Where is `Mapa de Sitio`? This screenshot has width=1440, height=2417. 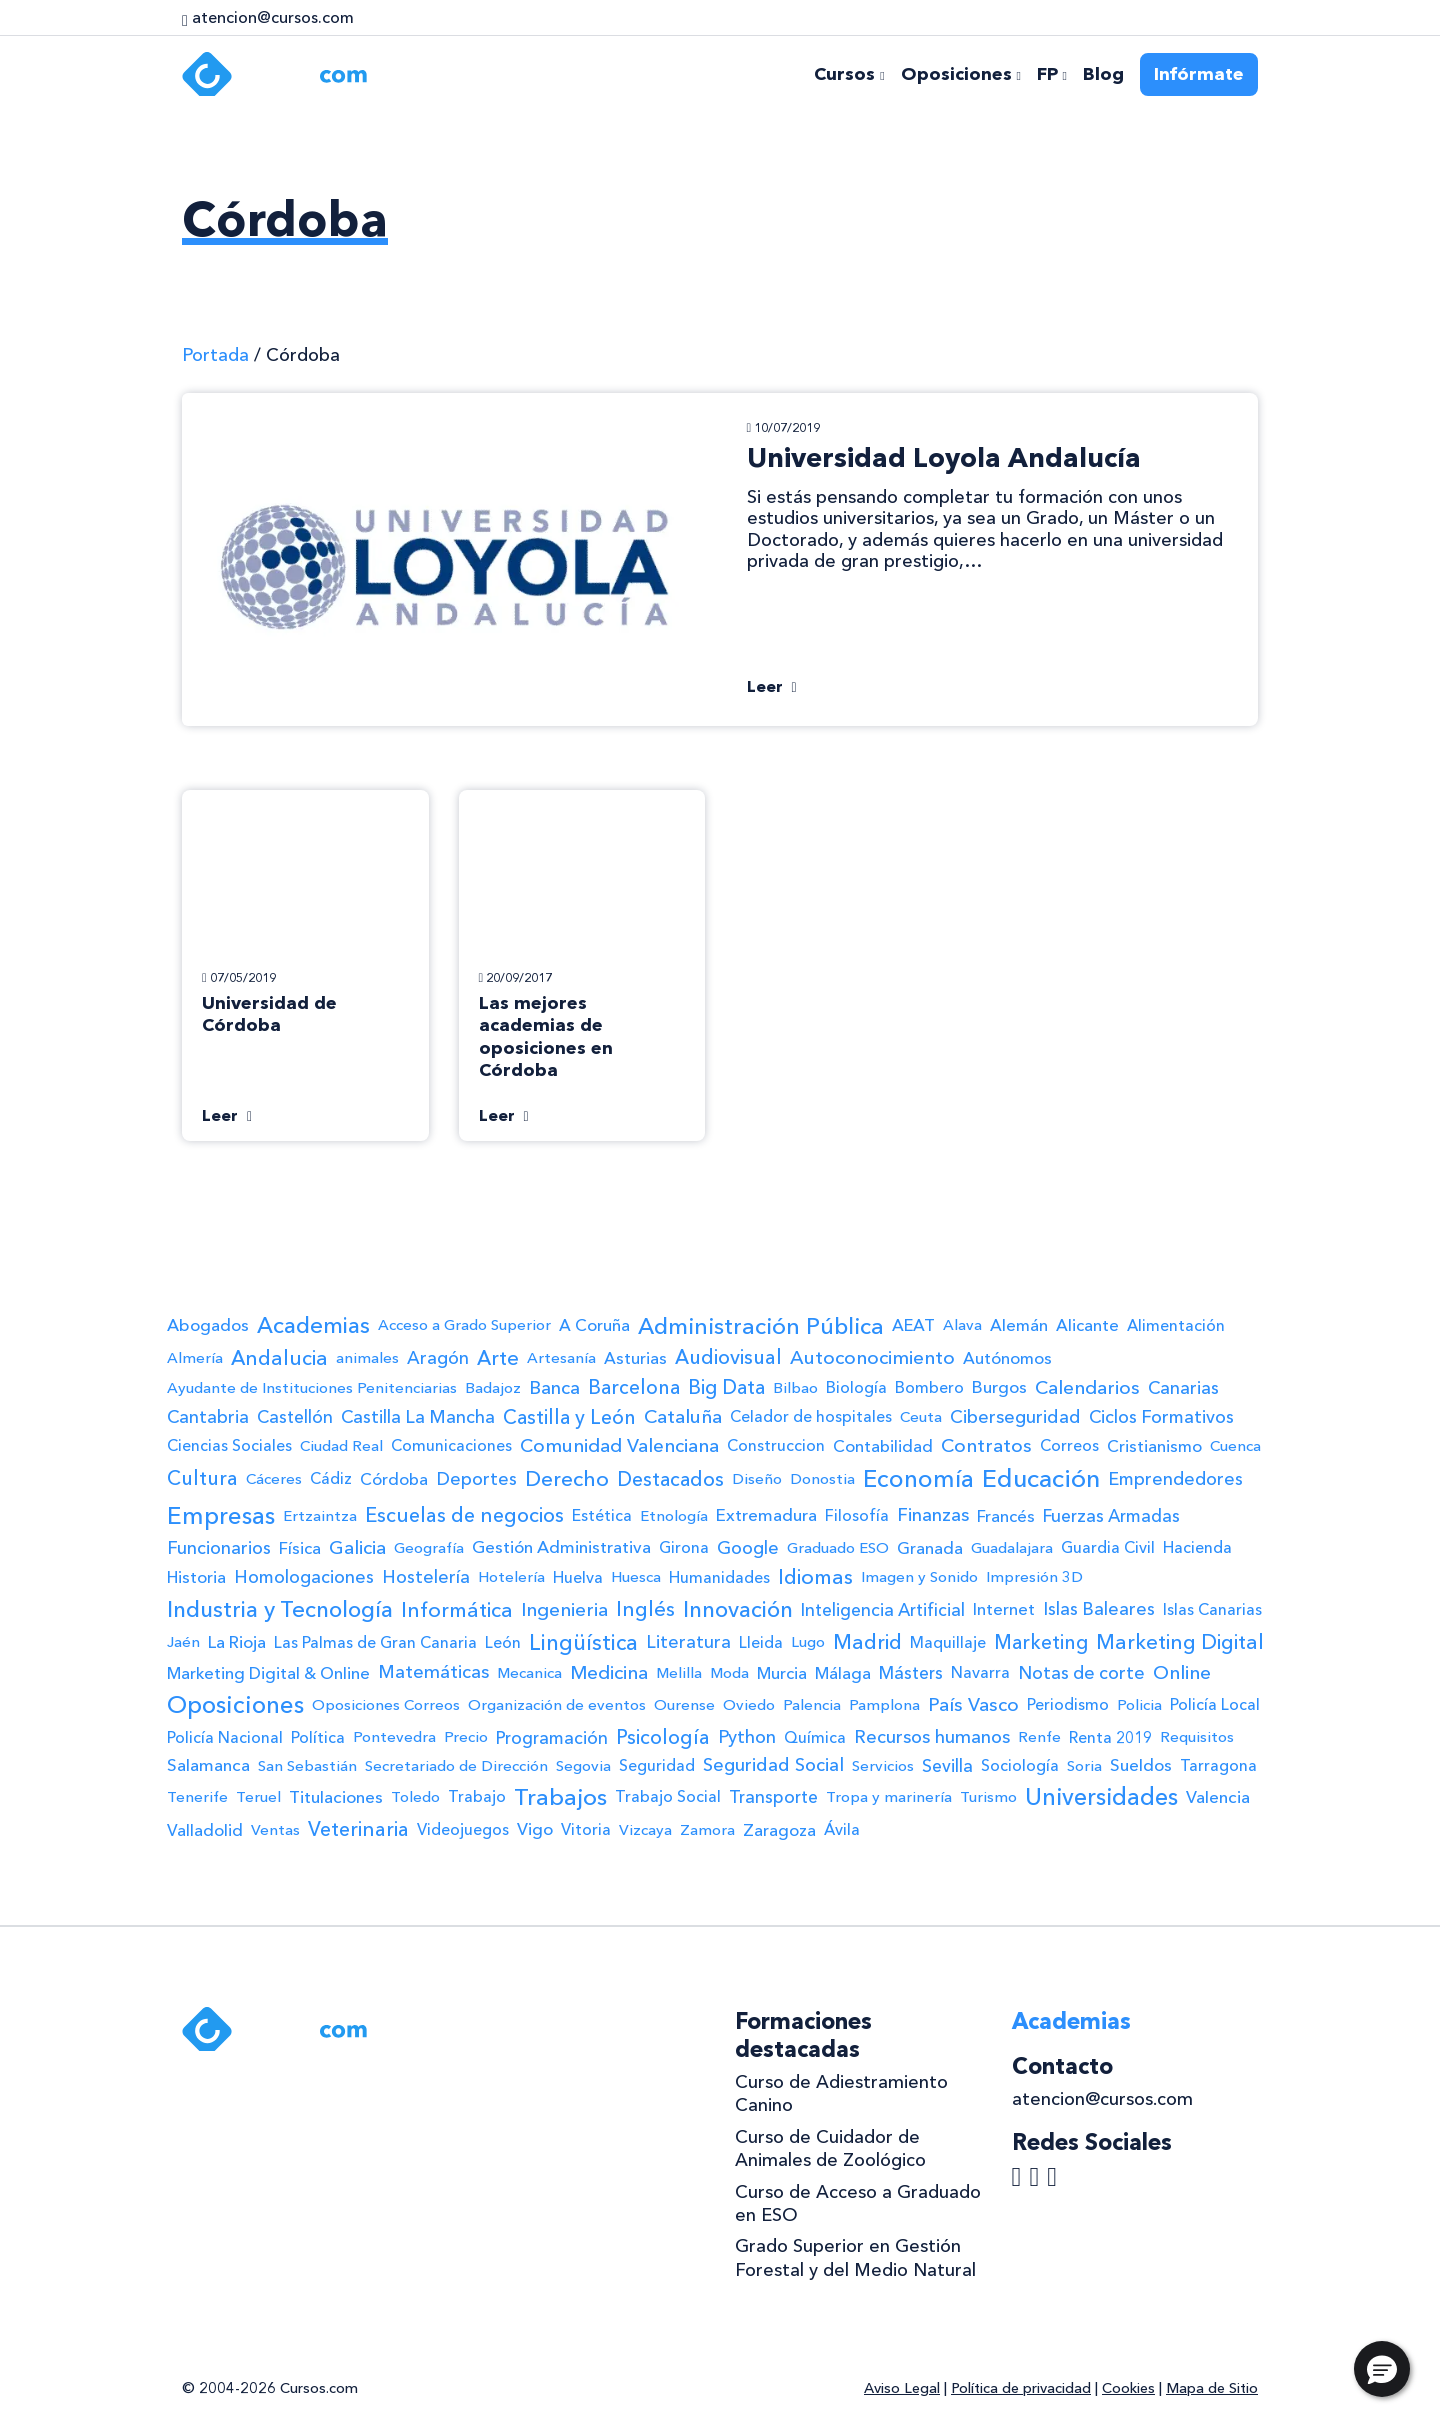
Mapa de Sitio is located at coordinates (1212, 2388).